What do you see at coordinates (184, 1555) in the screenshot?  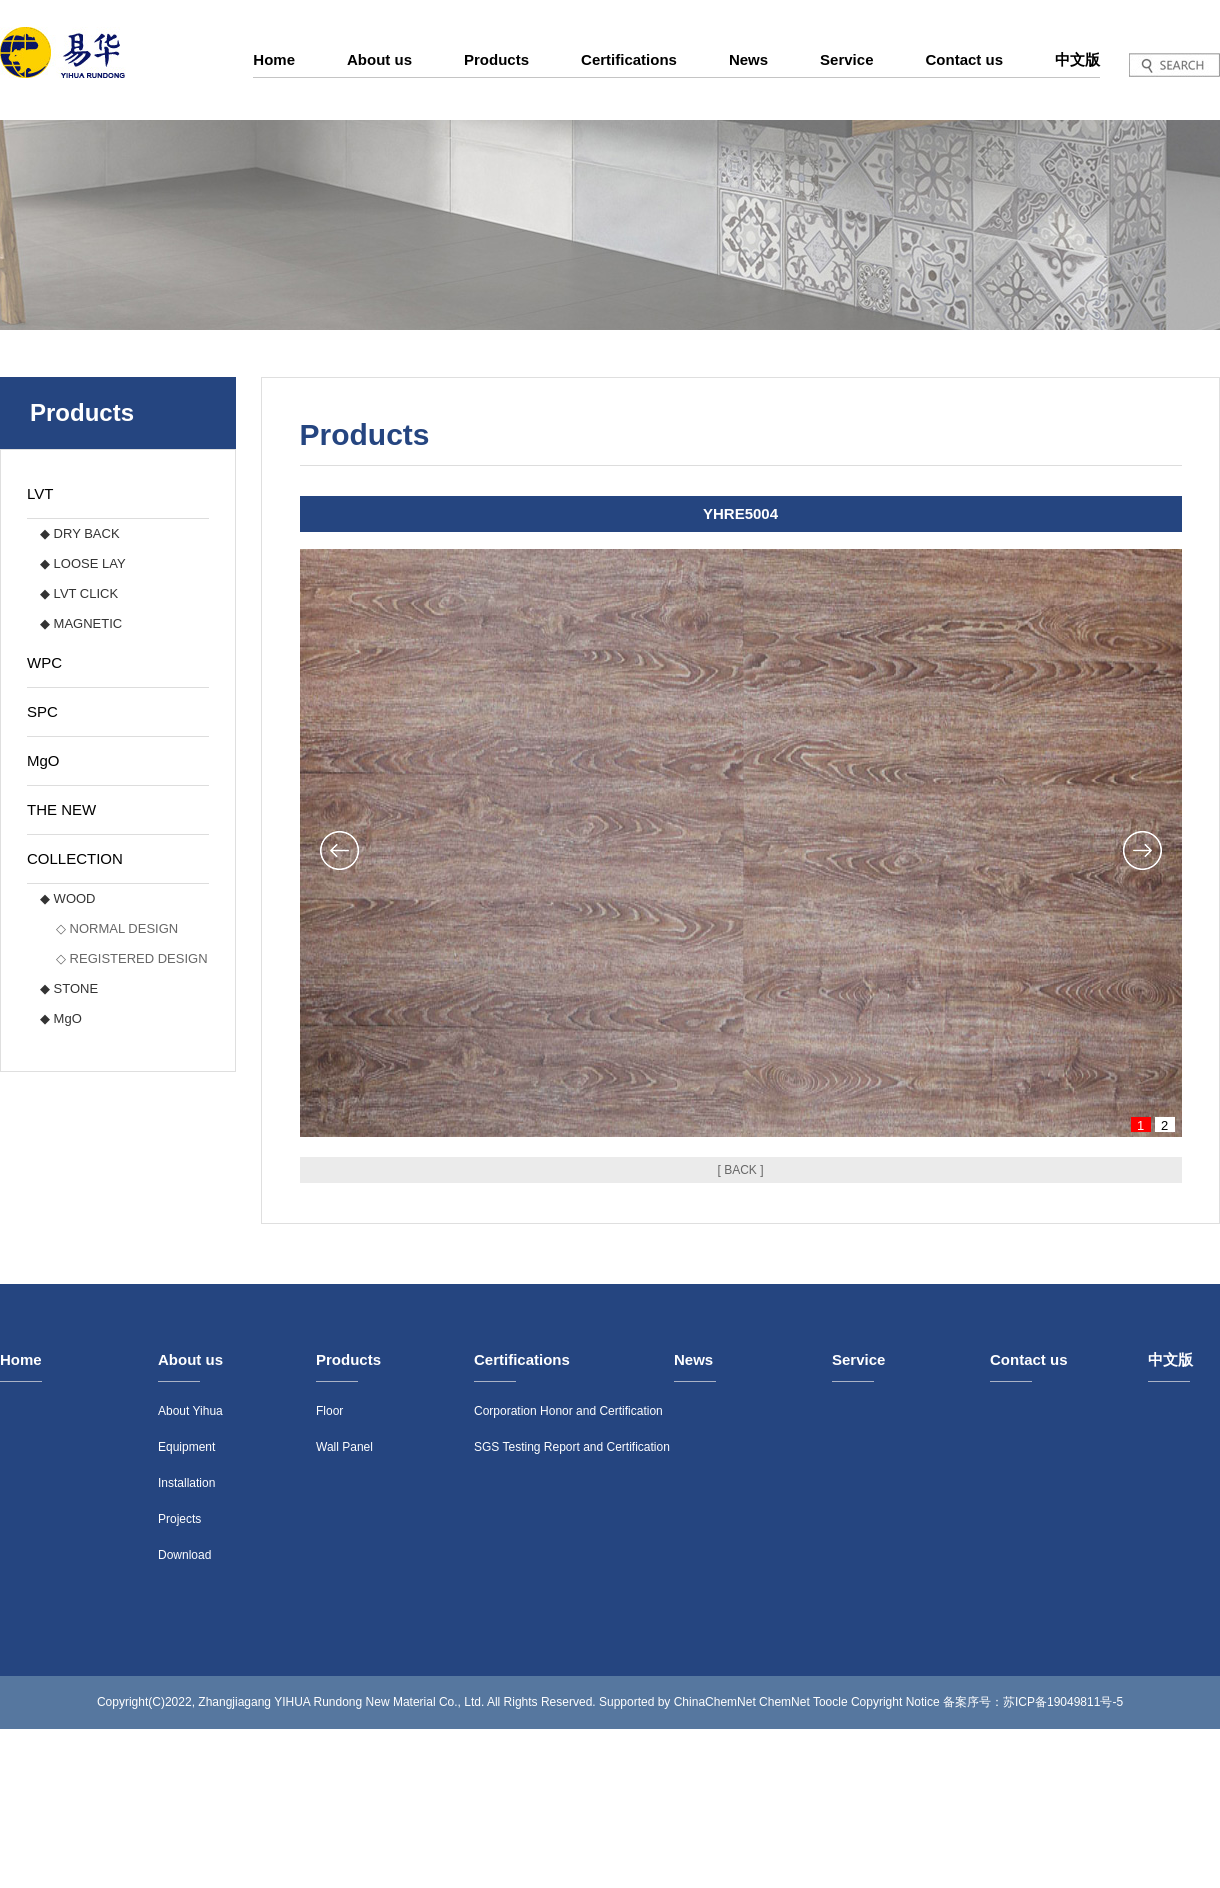 I see `Download` at bounding box center [184, 1555].